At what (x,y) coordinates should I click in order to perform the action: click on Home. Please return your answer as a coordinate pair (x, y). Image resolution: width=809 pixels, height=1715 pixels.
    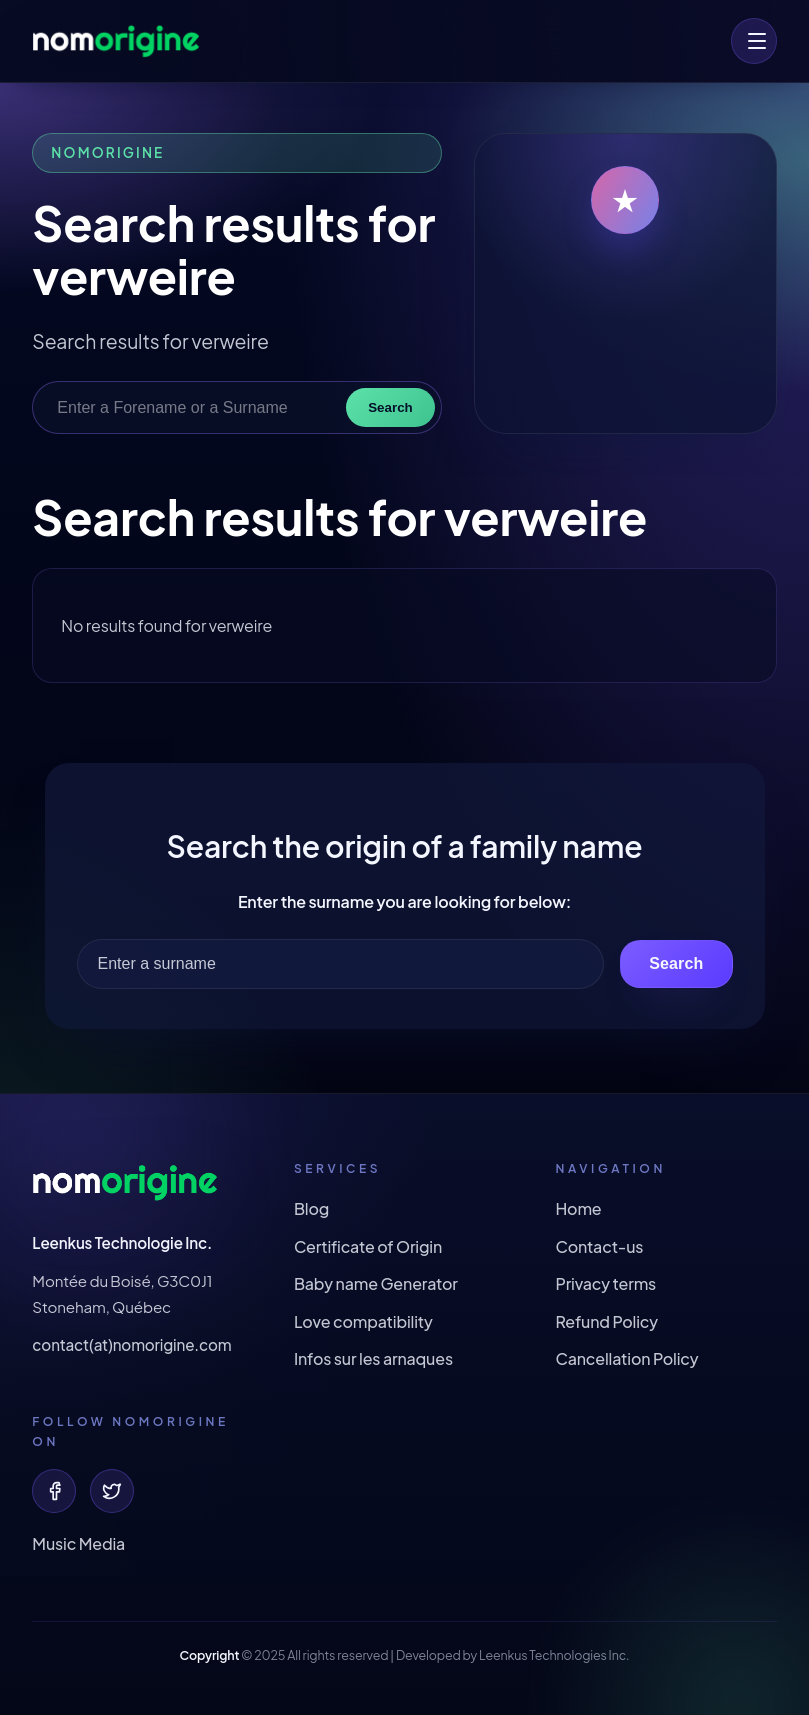
    Looking at the image, I should click on (578, 1208).